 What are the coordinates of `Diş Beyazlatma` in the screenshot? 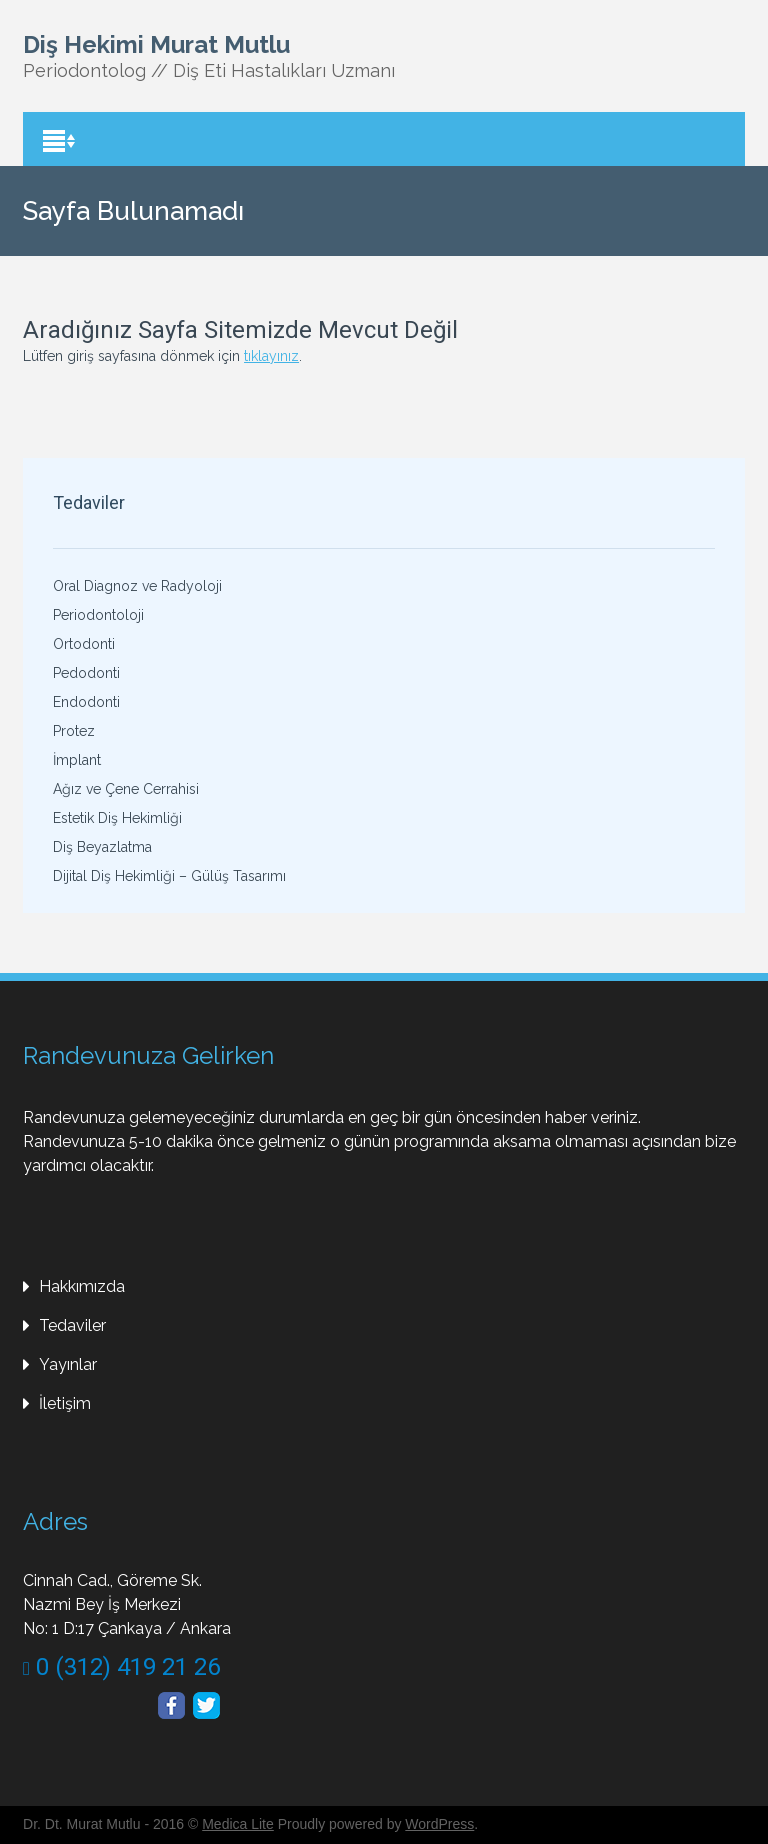 It's located at (102, 847).